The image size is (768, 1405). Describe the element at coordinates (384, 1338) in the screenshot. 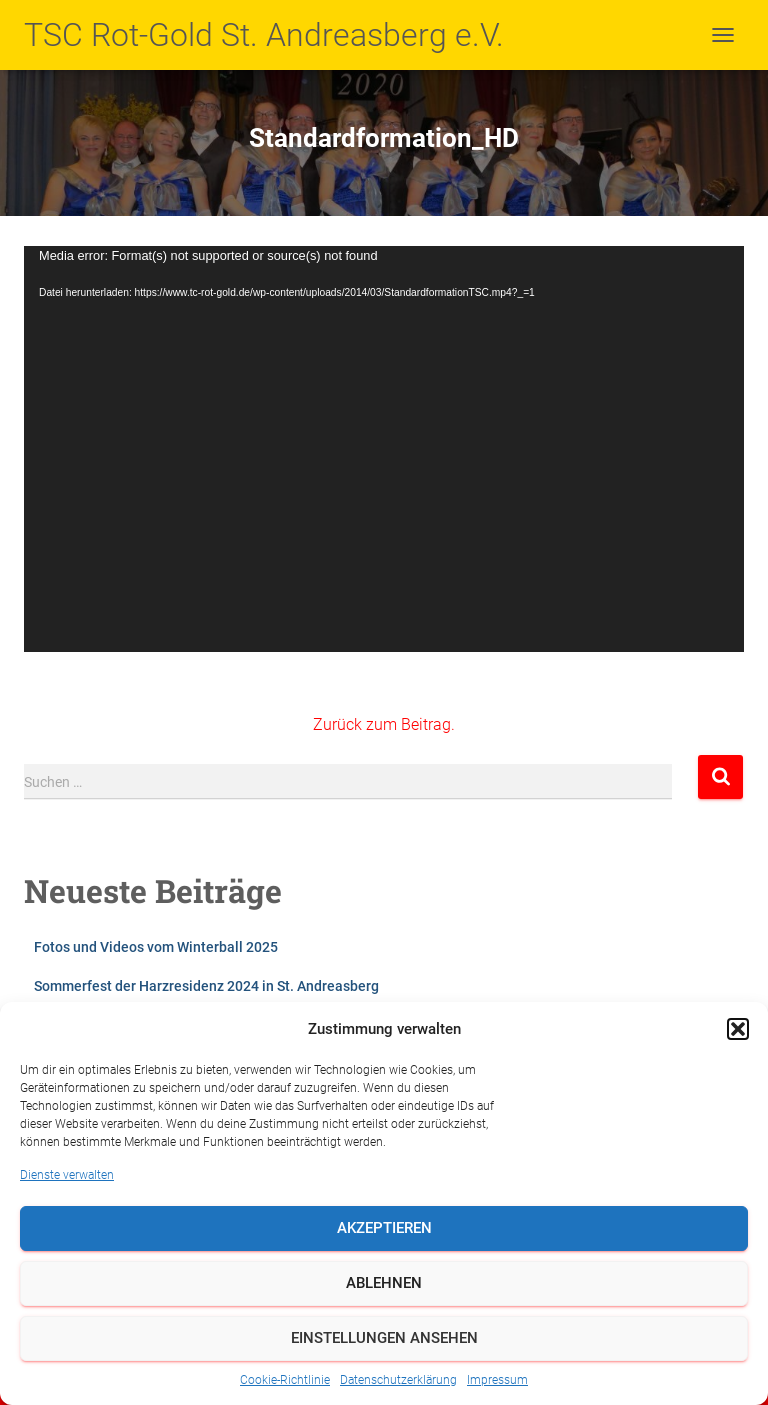

I see `Einstellungen ansehen` at that location.